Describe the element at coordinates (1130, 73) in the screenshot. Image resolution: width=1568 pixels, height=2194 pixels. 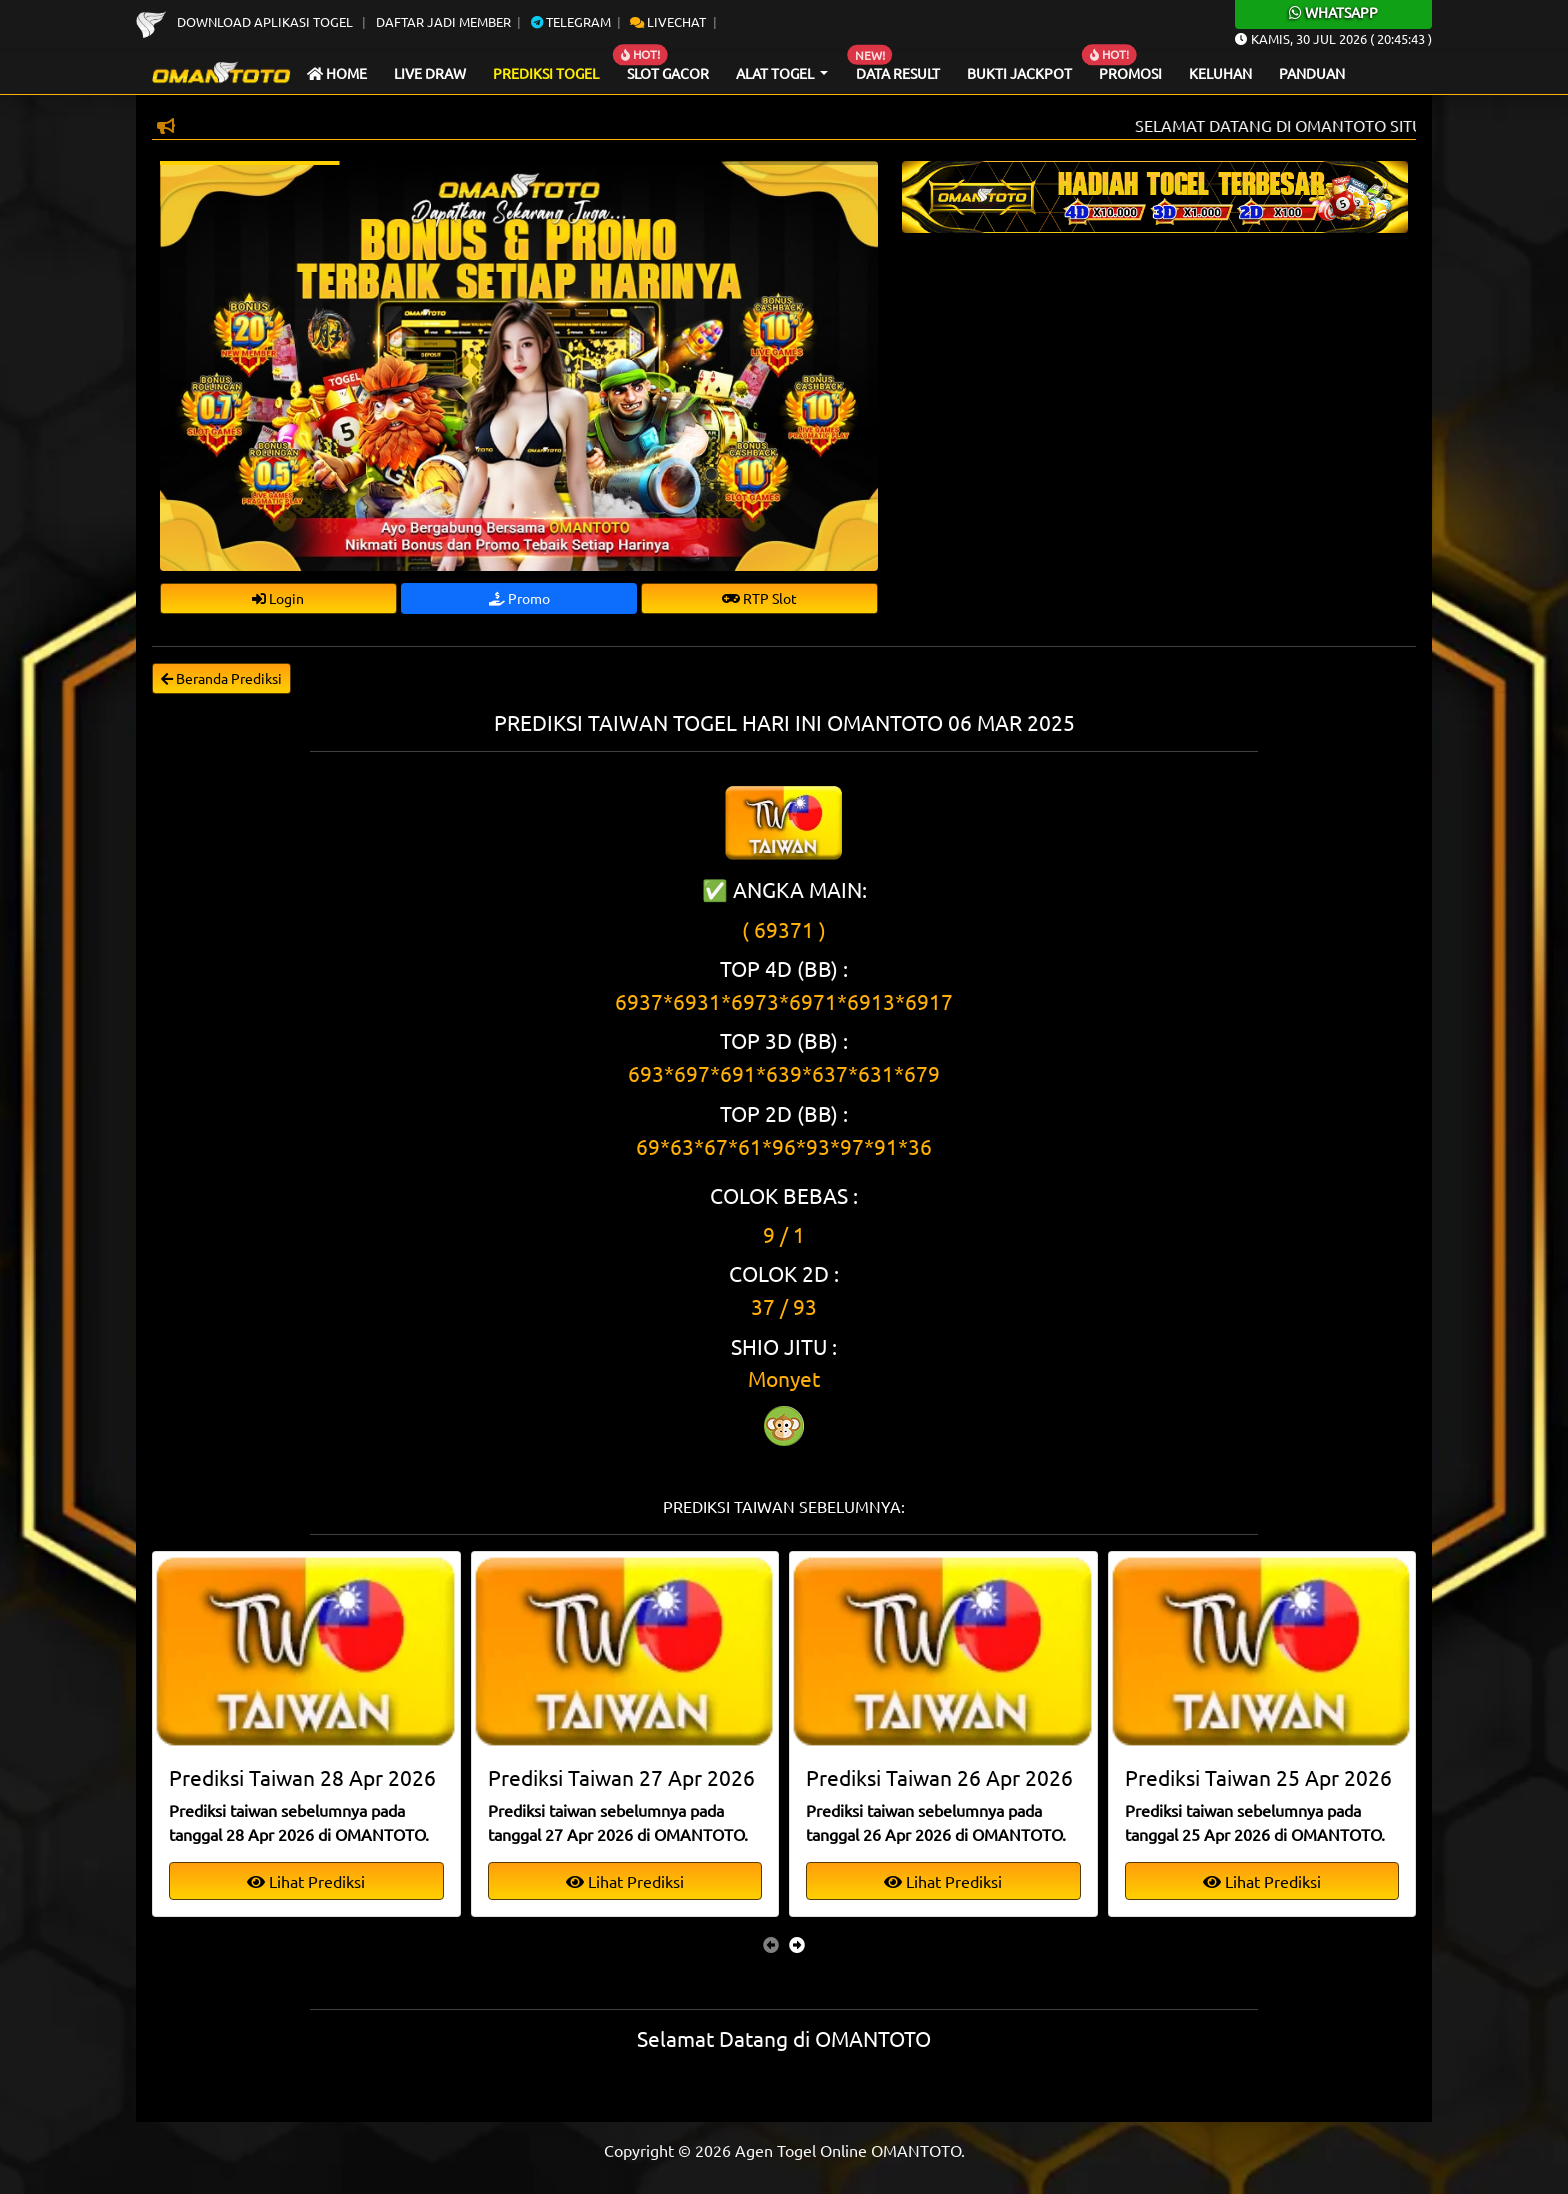
I see `Promosi` at that location.